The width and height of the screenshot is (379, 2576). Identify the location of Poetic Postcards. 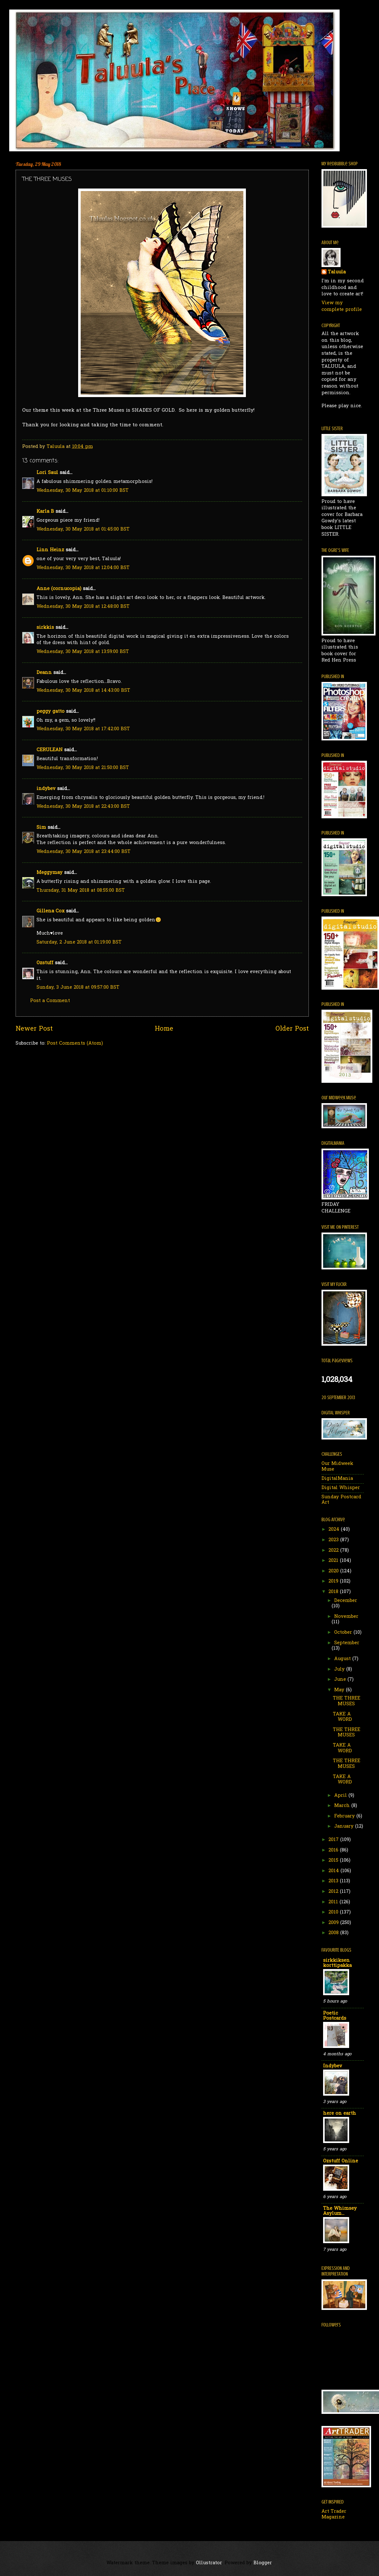
(334, 2016).